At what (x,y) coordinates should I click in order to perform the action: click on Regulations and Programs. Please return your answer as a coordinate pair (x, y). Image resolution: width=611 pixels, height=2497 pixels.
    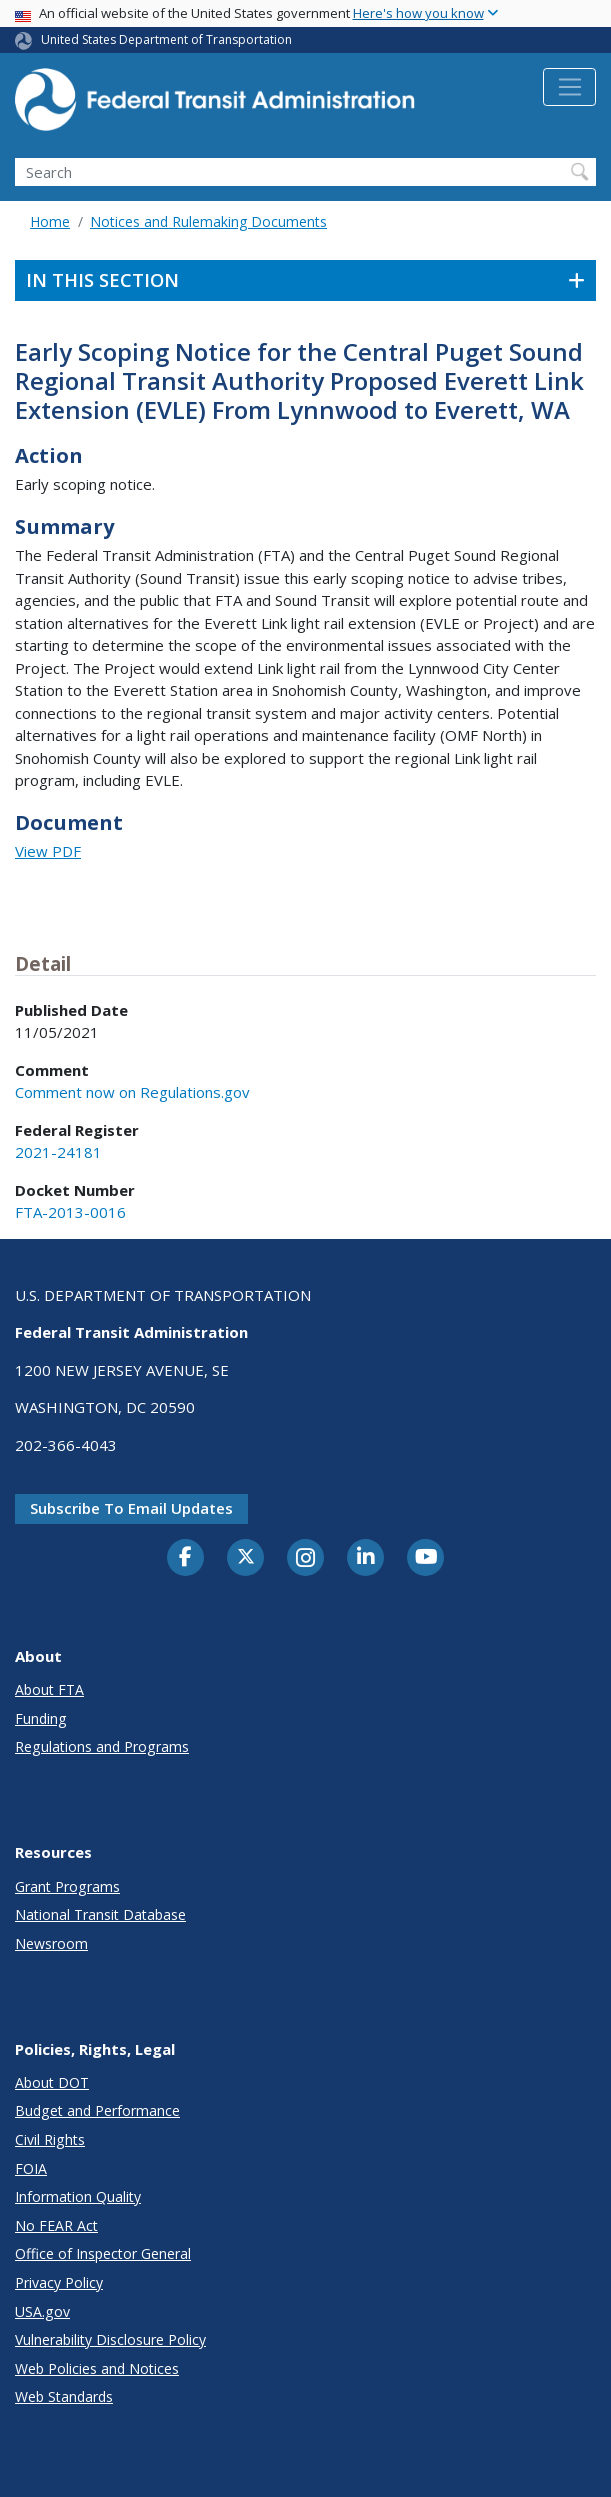
    Looking at the image, I should click on (102, 1746).